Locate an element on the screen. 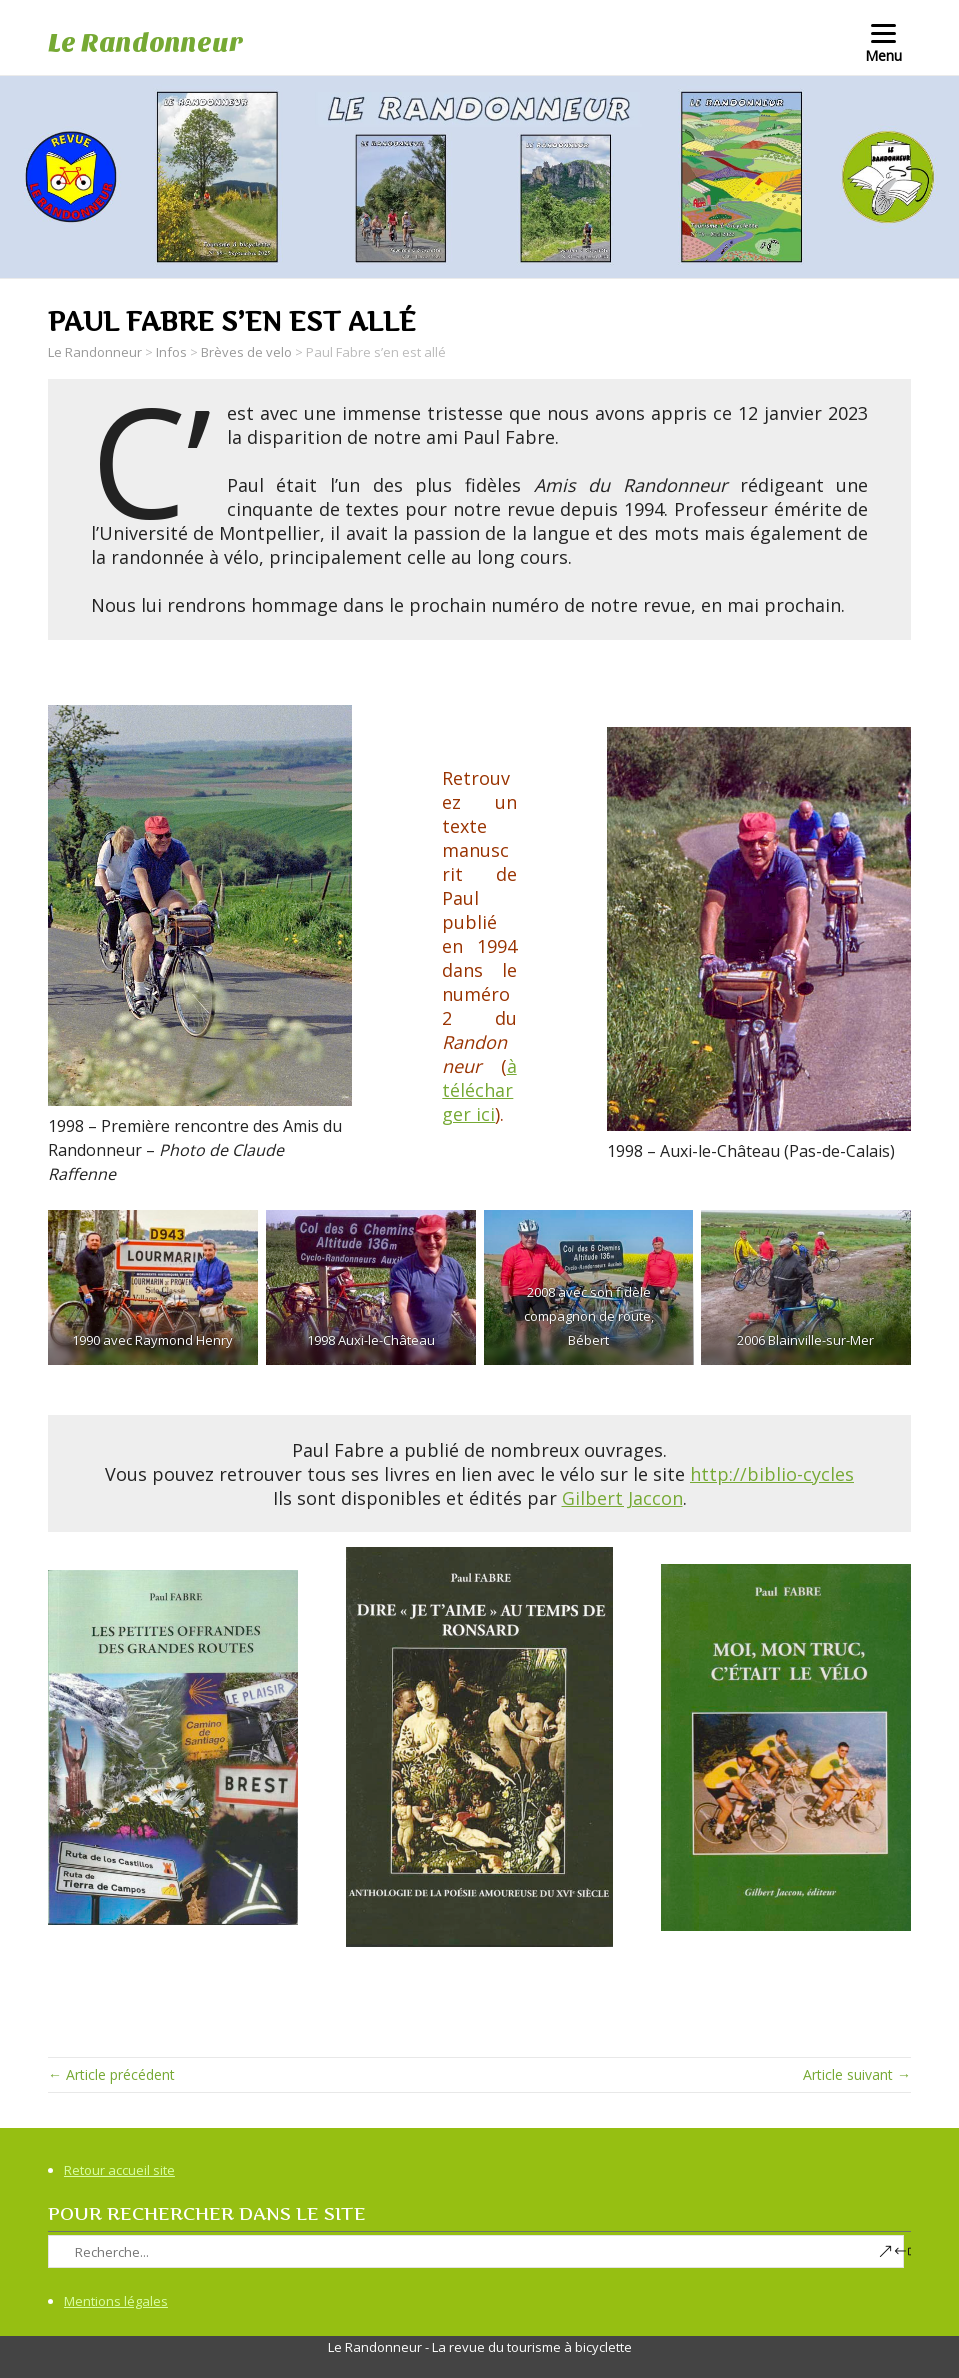 This screenshot has height=2378, width=959. http://biblio-cycles is located at coordinates (772, 1474).